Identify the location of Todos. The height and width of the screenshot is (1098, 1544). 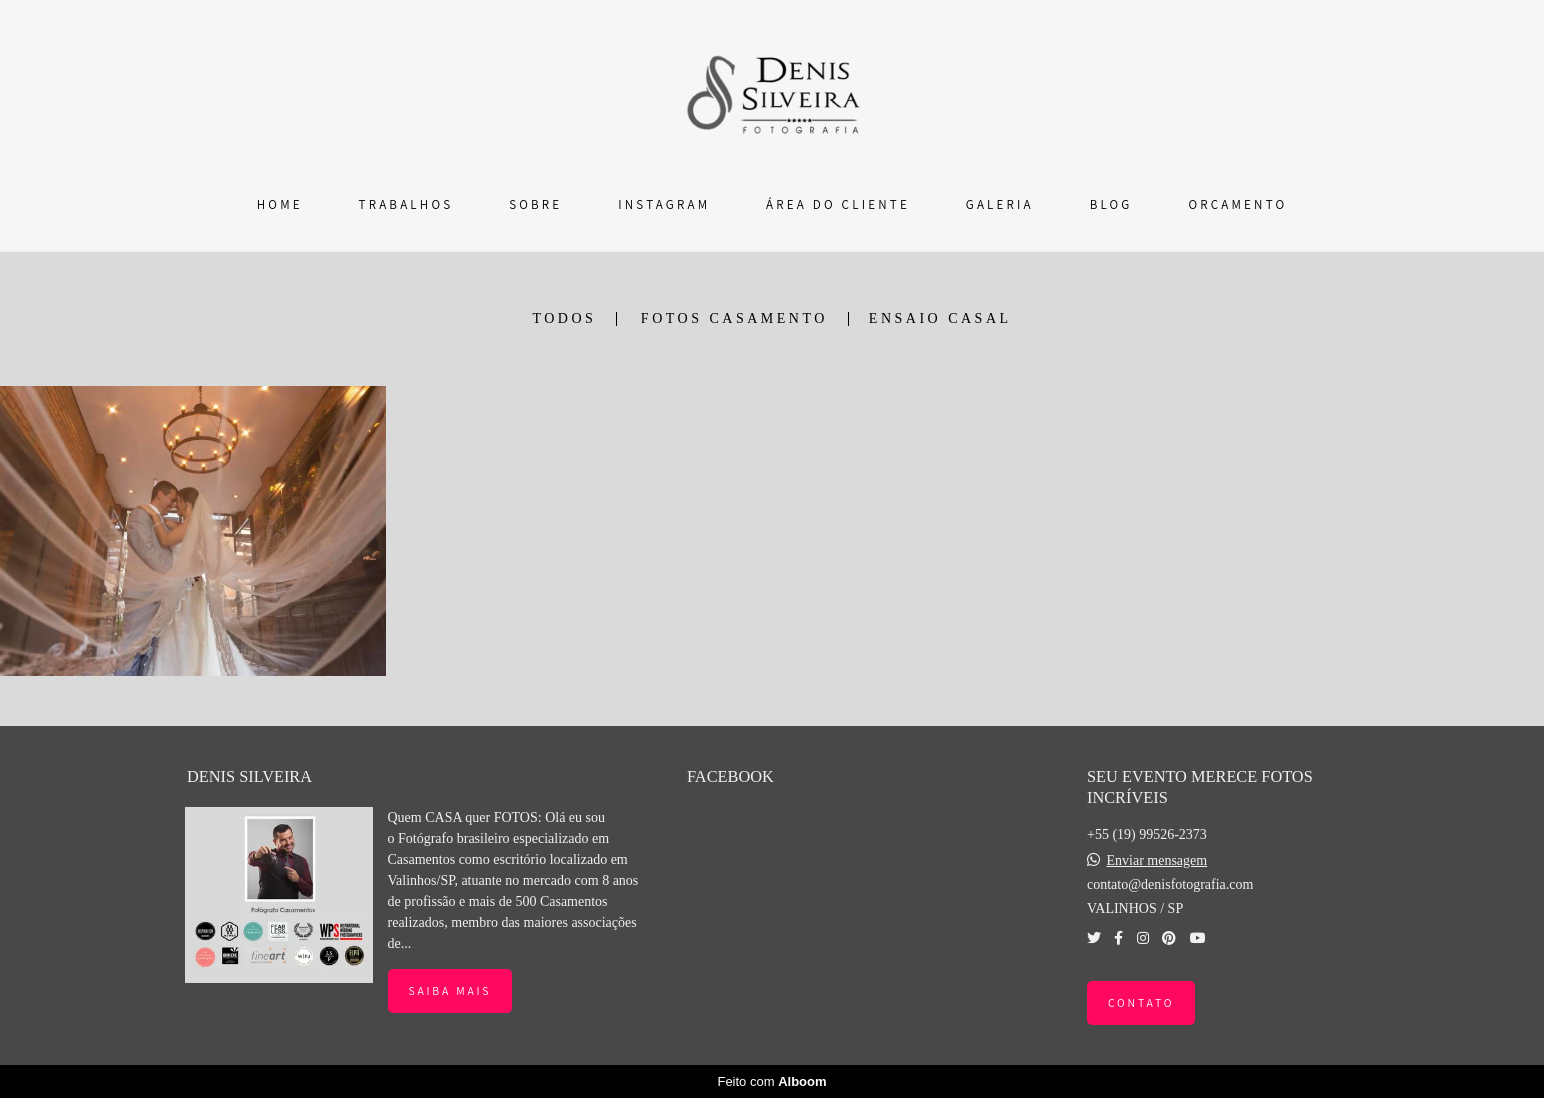
(564, 319).